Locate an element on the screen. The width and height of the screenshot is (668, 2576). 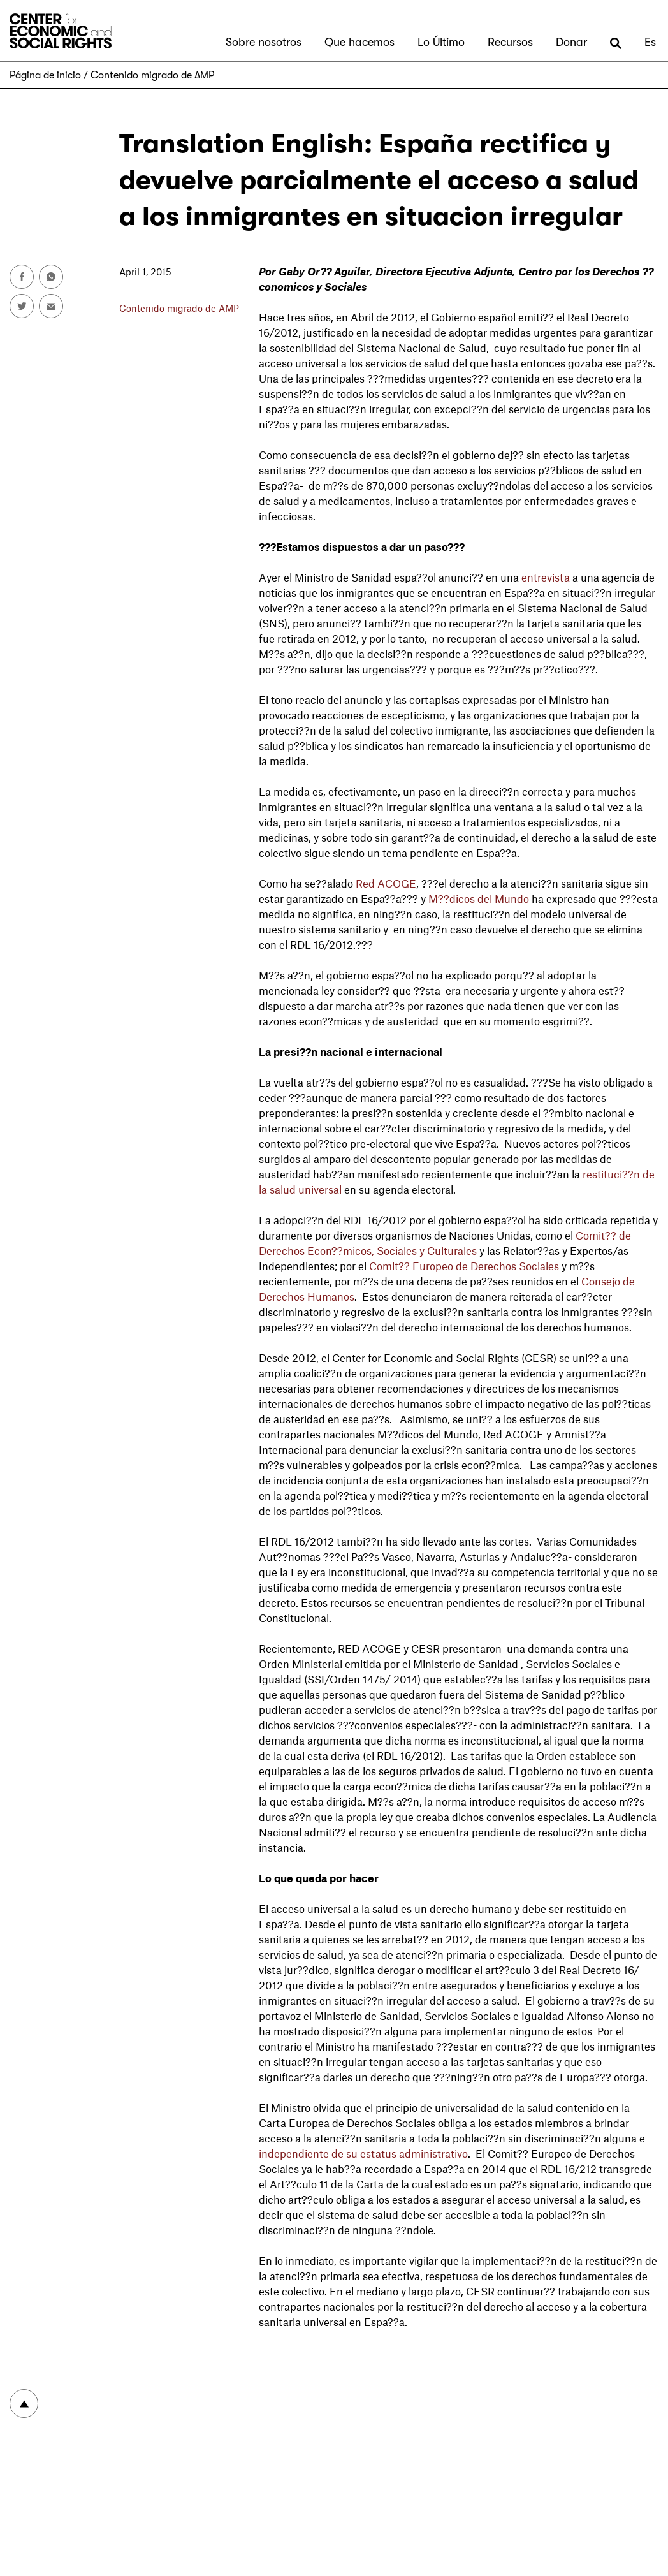
independiente de su estatus administrativo is located at coordinates (363, 2153).